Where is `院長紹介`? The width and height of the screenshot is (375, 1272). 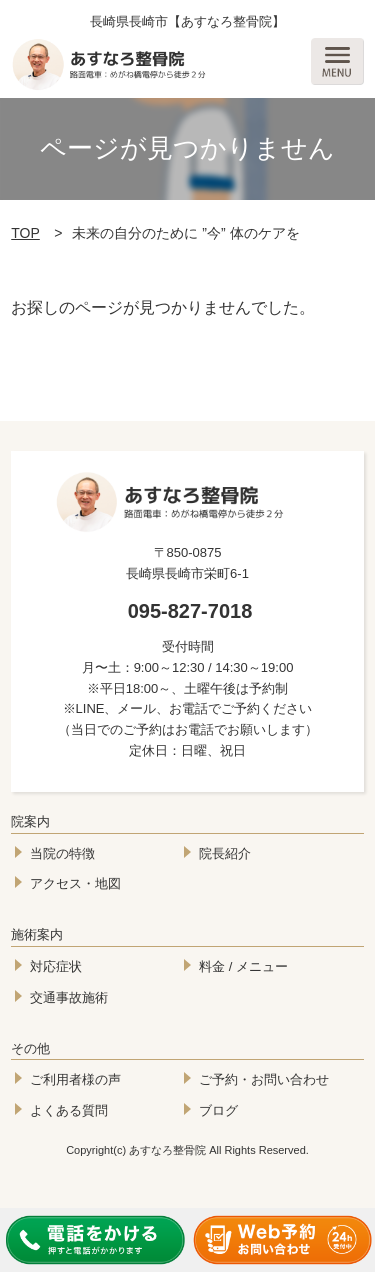 院長紹介 is located at coordinates (225, 853).